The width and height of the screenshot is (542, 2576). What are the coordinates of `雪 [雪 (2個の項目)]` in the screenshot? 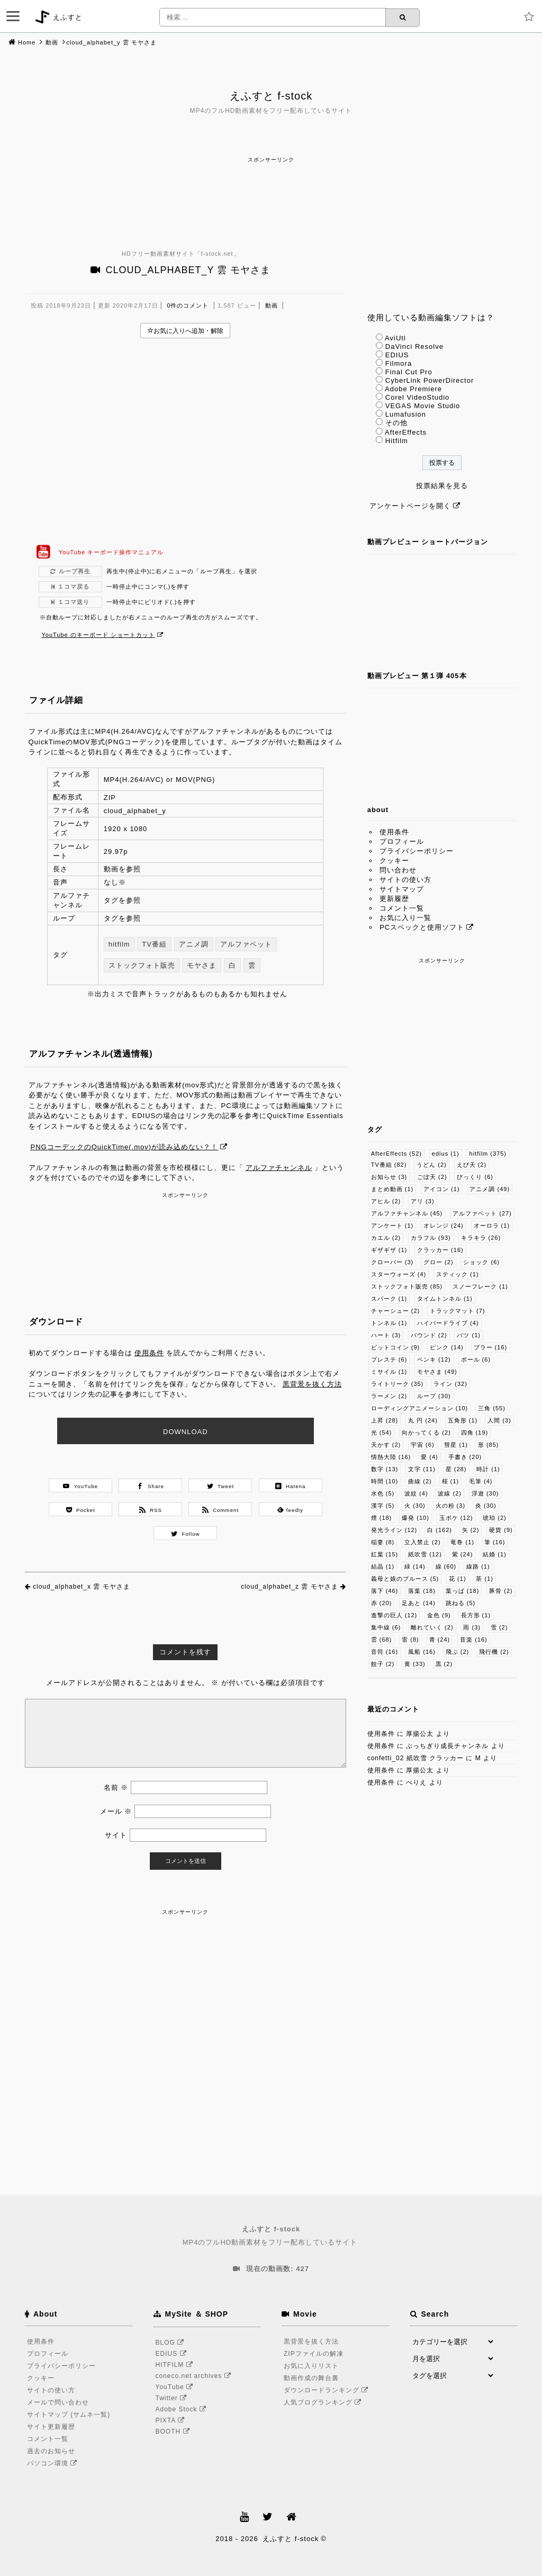 It's located at (499, 1627).